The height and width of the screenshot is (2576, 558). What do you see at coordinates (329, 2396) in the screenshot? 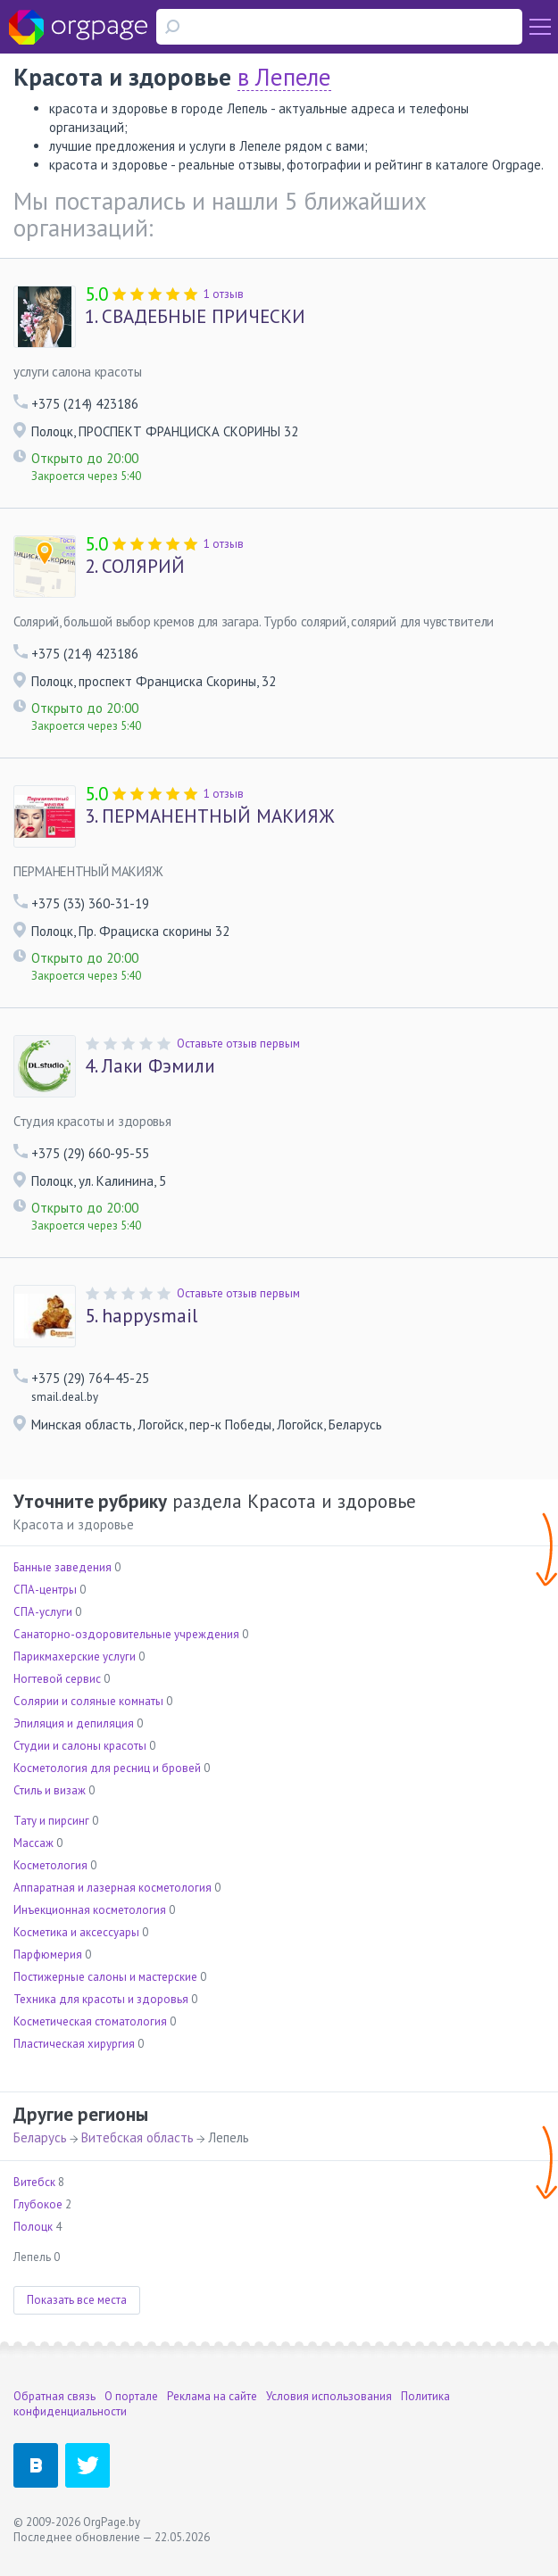
I see `Условия использования` at bounding box center [329, 2396].